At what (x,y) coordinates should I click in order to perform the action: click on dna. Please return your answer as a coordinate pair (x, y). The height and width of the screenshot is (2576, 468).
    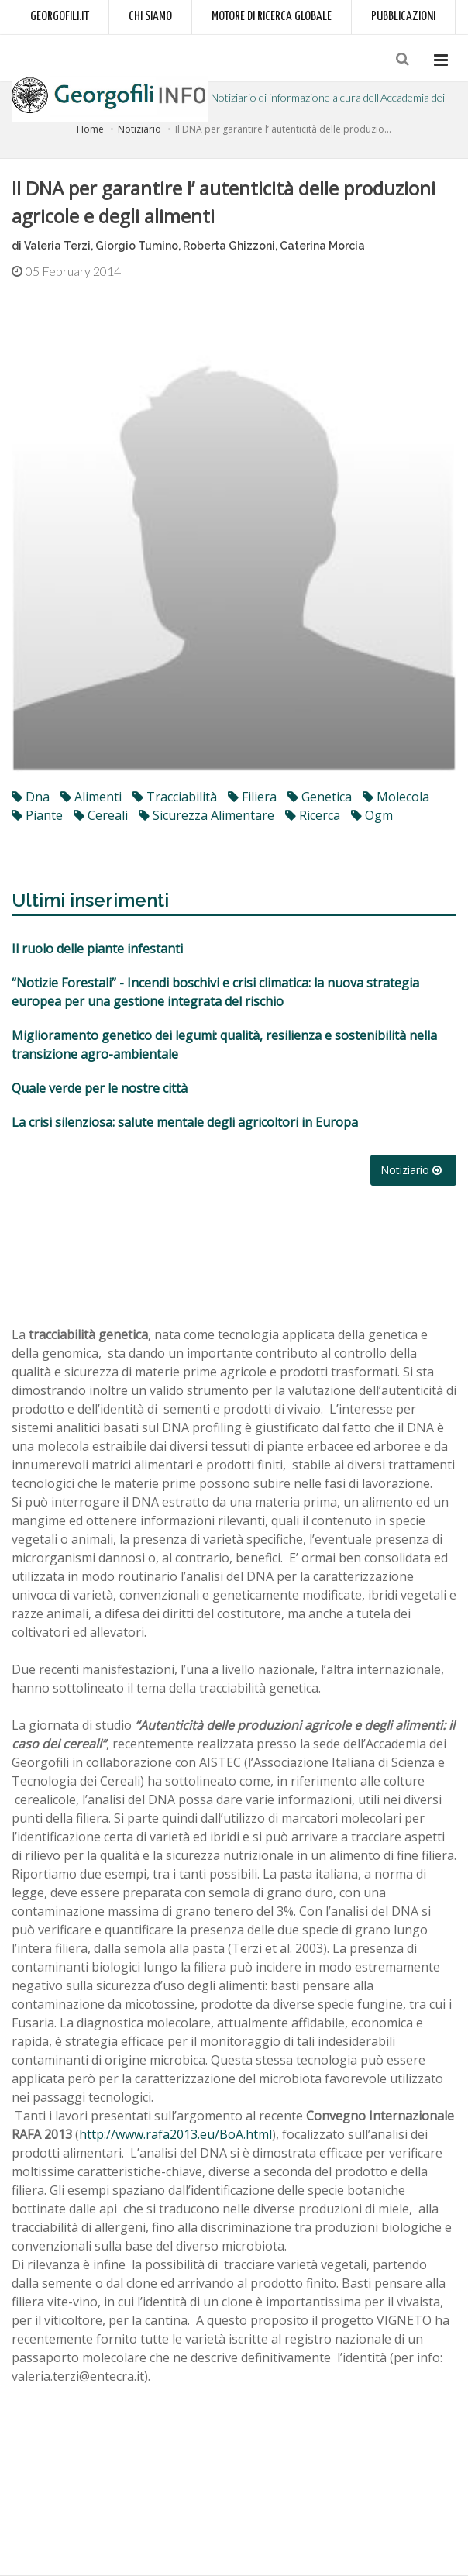
    Looking at the image, I should click on (31, 796).